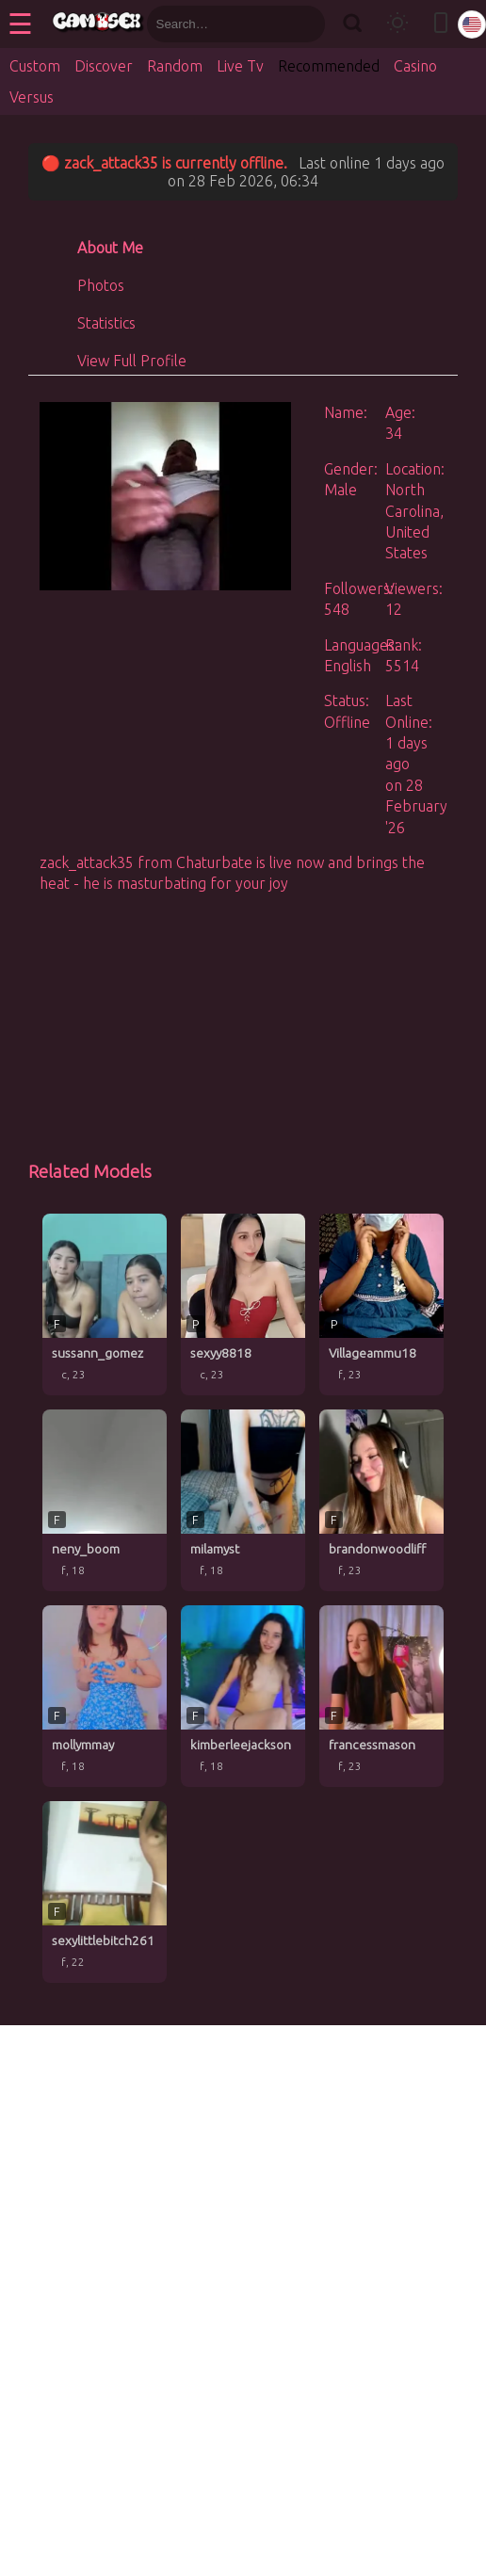  What do you see at coordinates (131, 360) in the screenshot?
I see `View Full Profile` at bounding box center [131, 360].